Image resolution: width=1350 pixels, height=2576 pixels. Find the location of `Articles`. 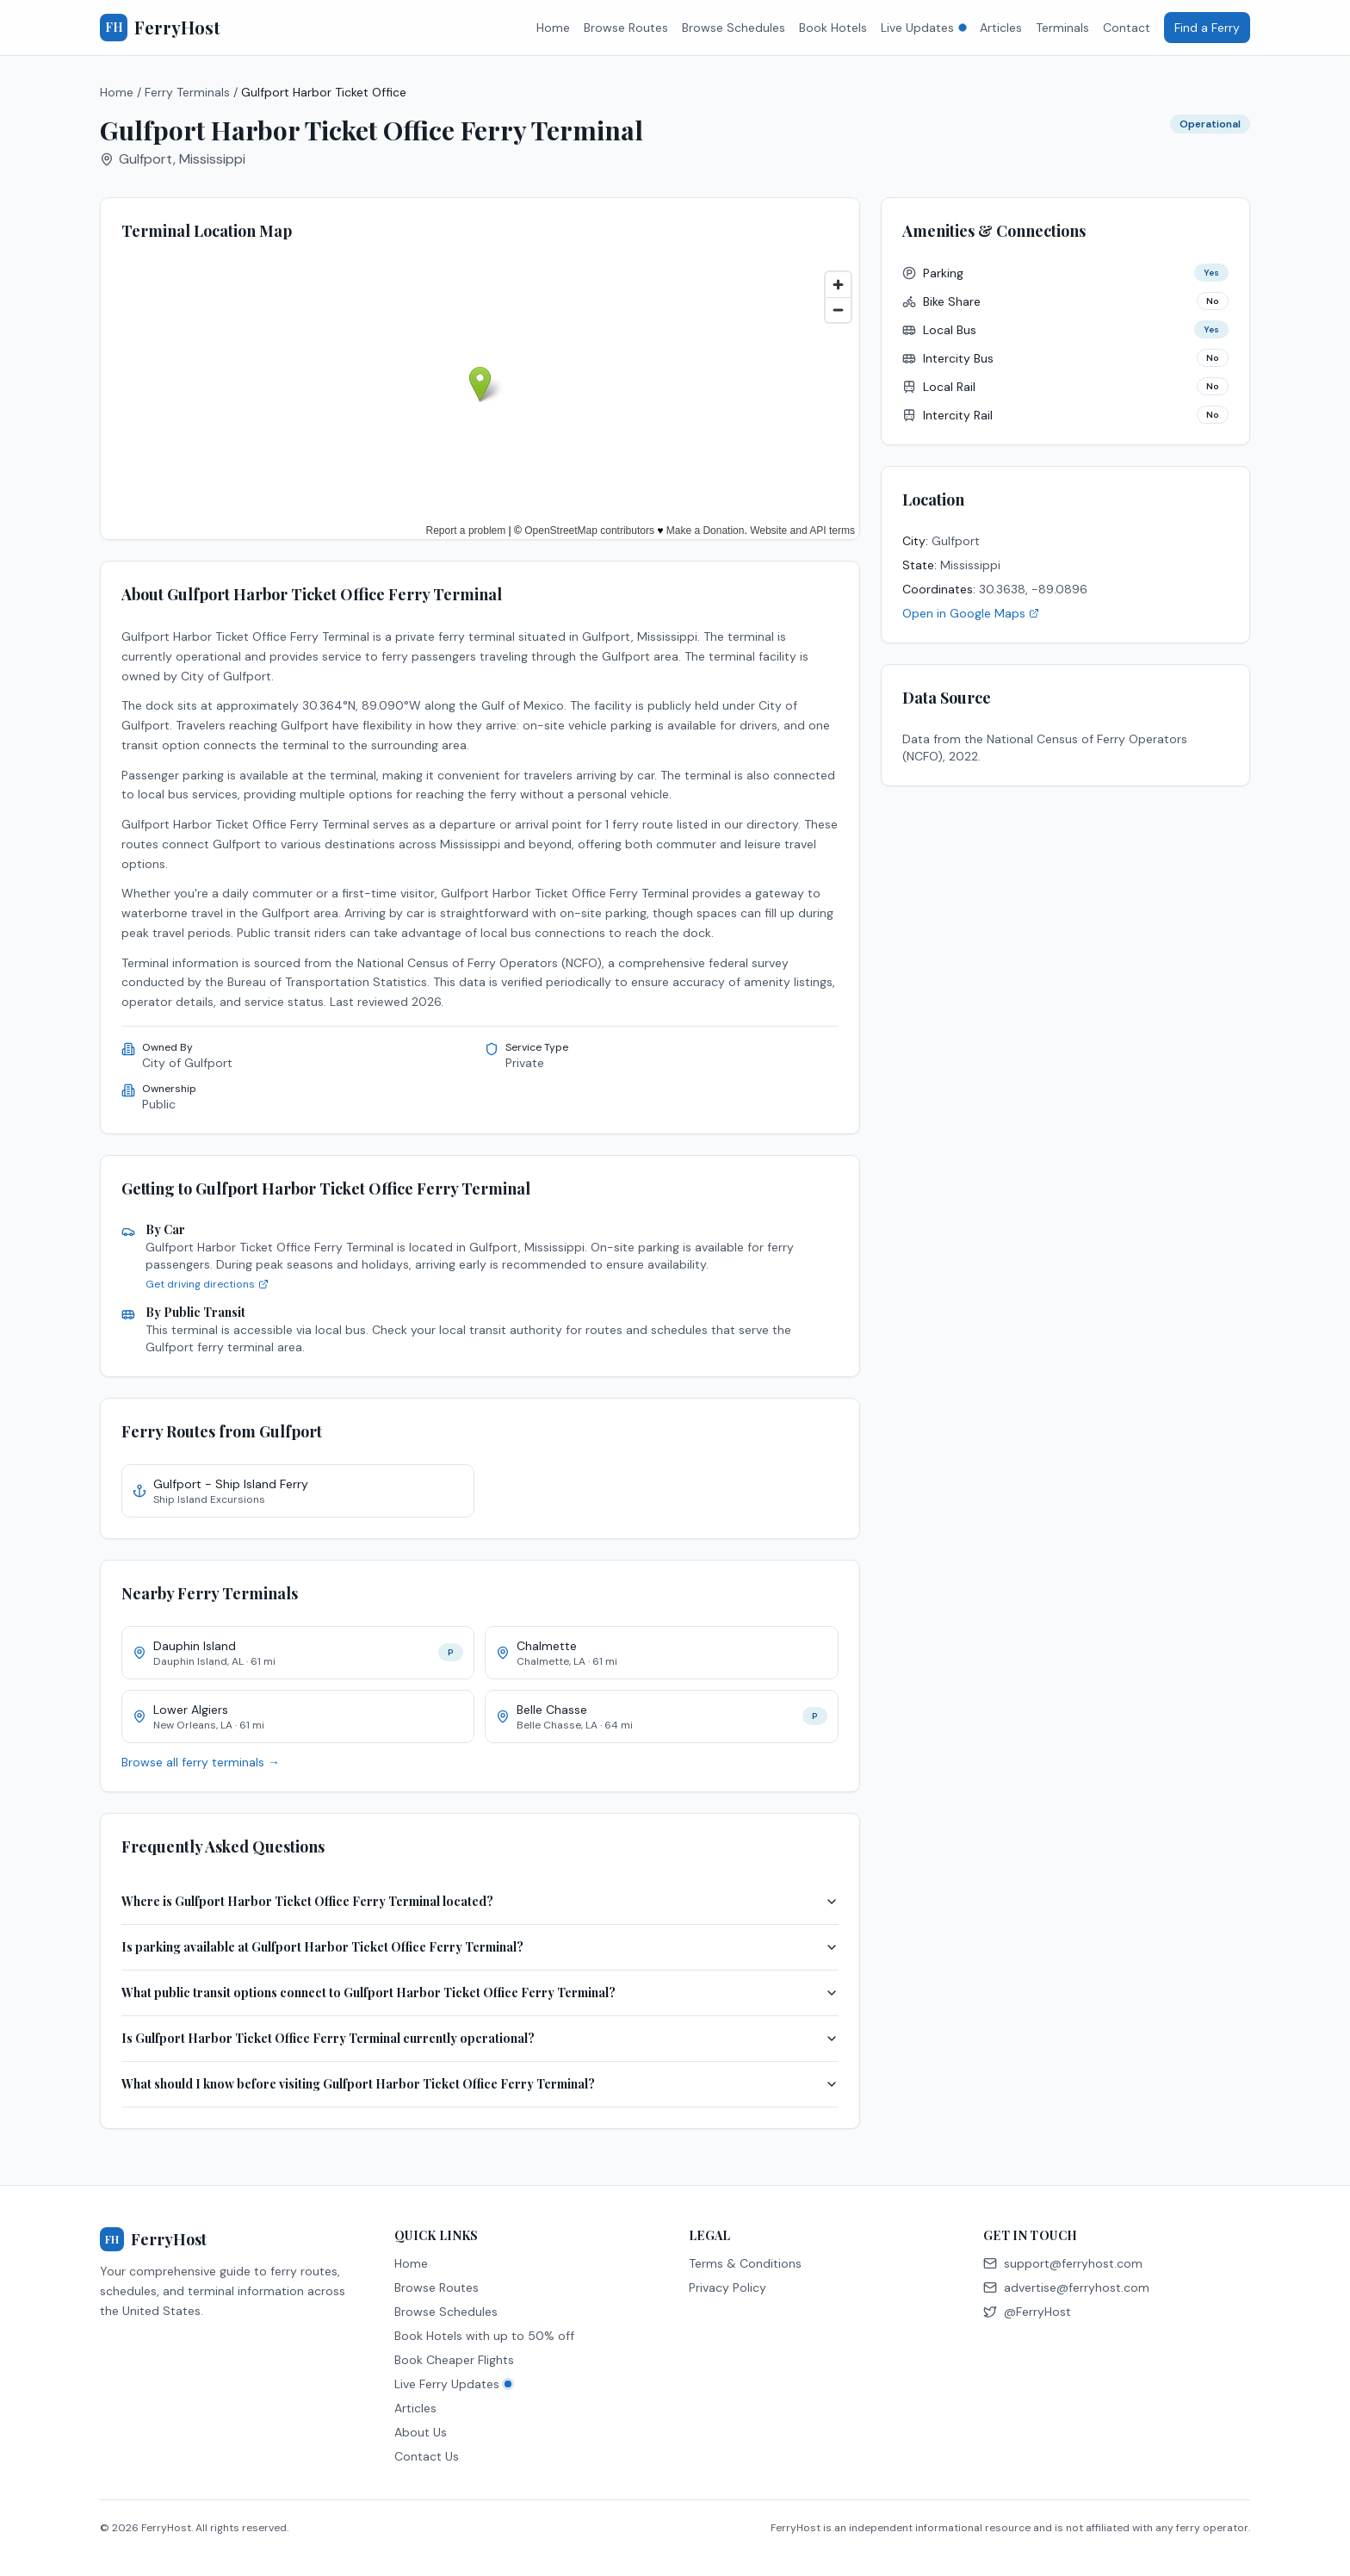

Articles is located at coordinates (1001, 27).